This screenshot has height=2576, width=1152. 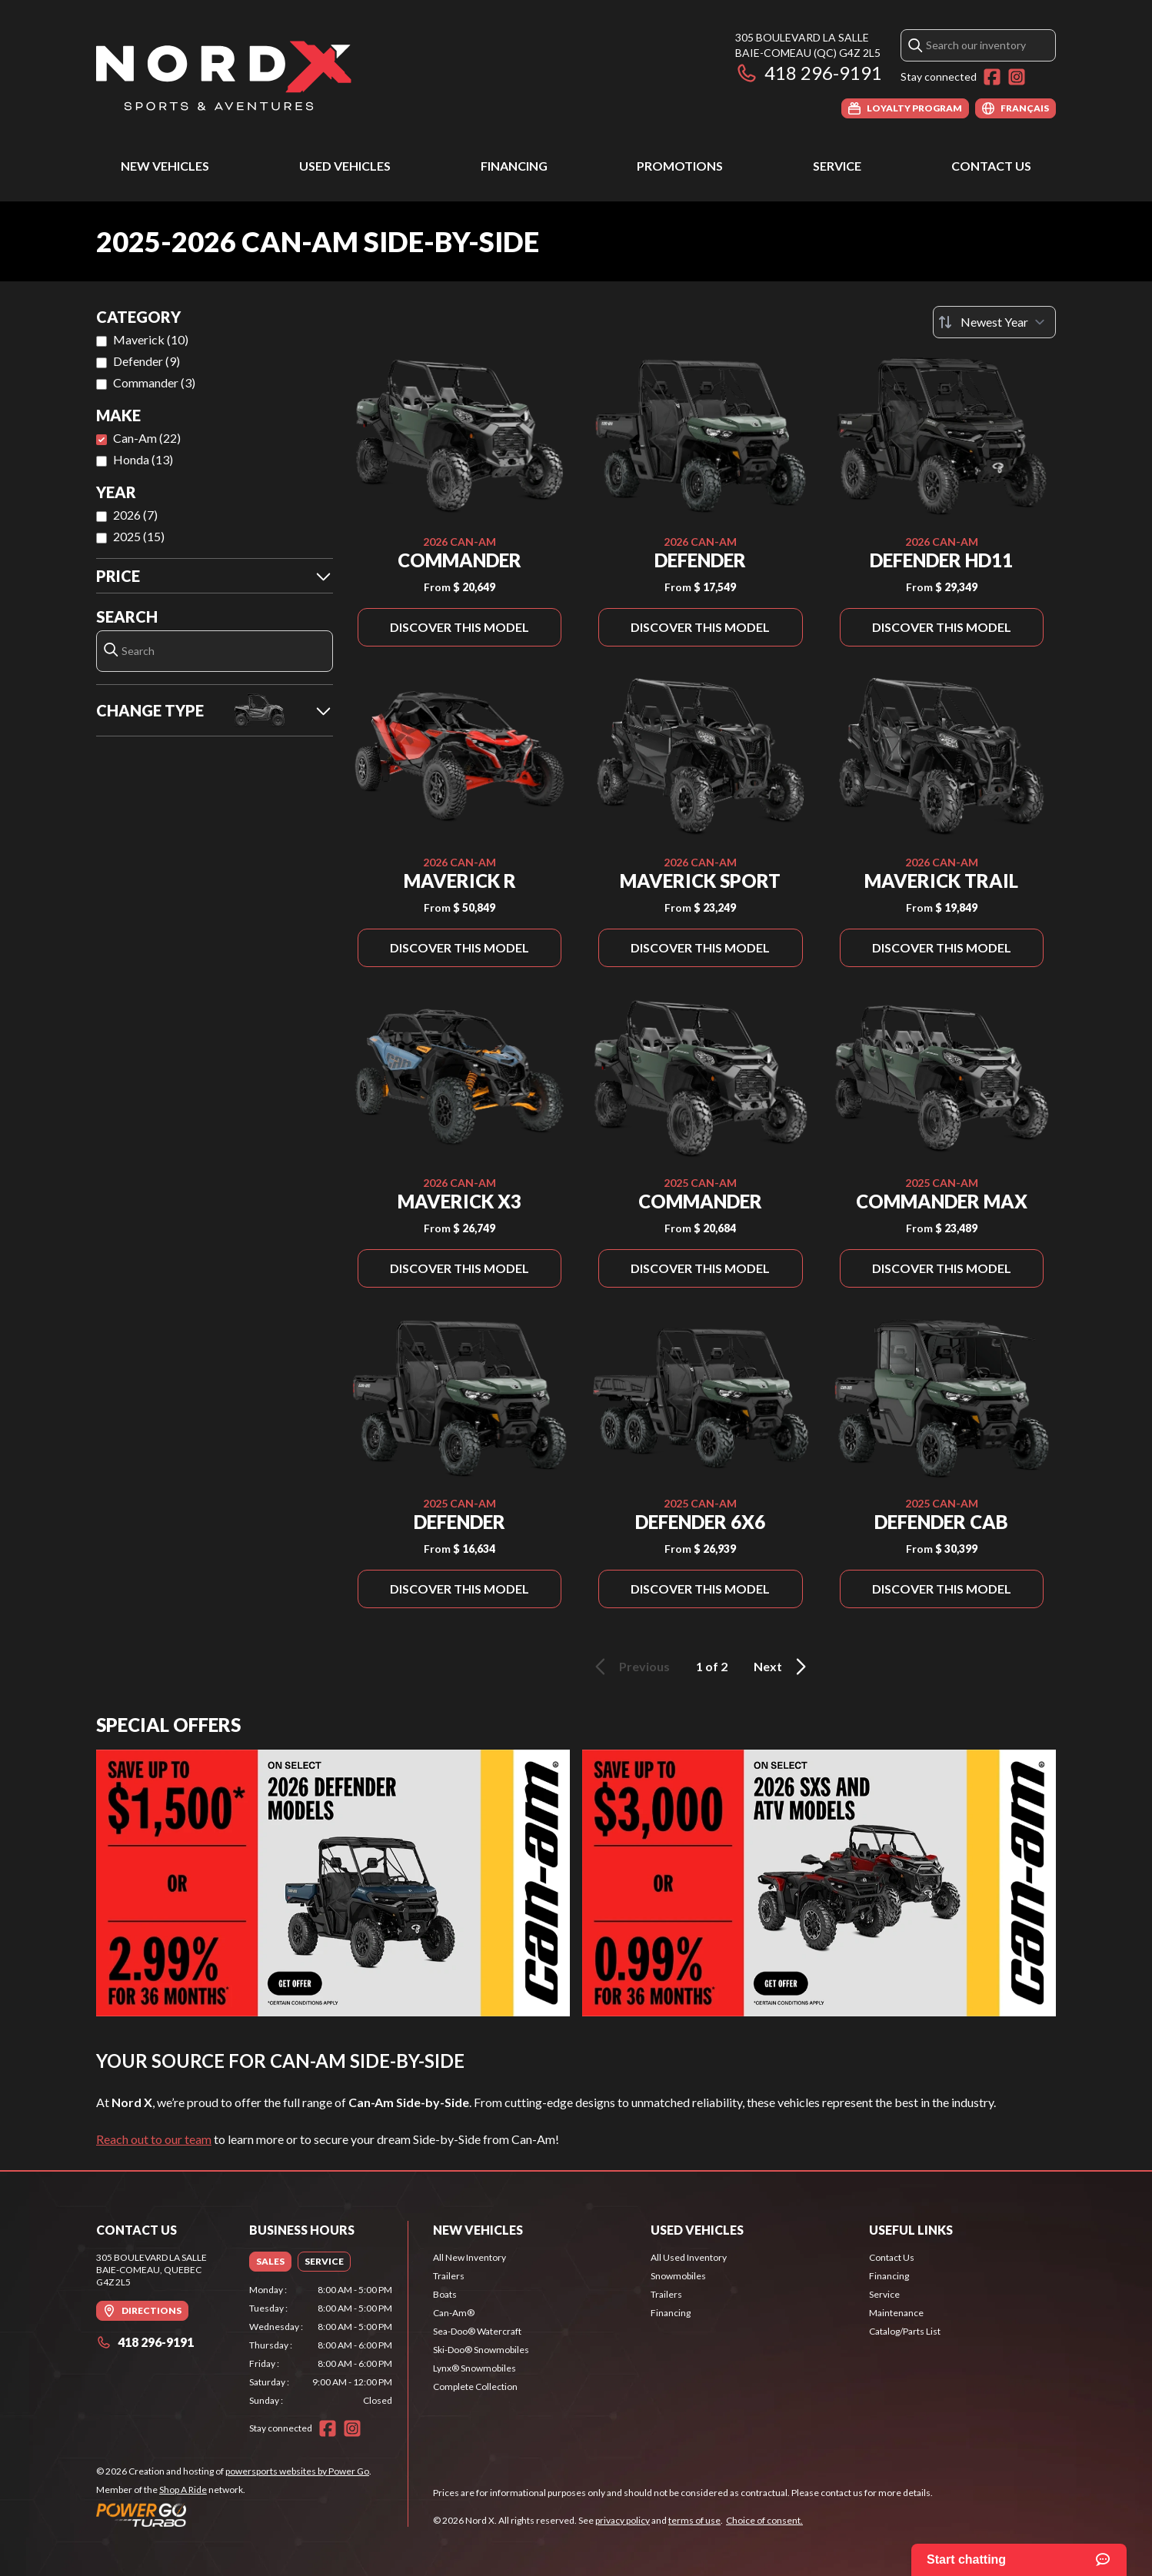 I want to click on Maintenance, so click(x=896, y=2312).